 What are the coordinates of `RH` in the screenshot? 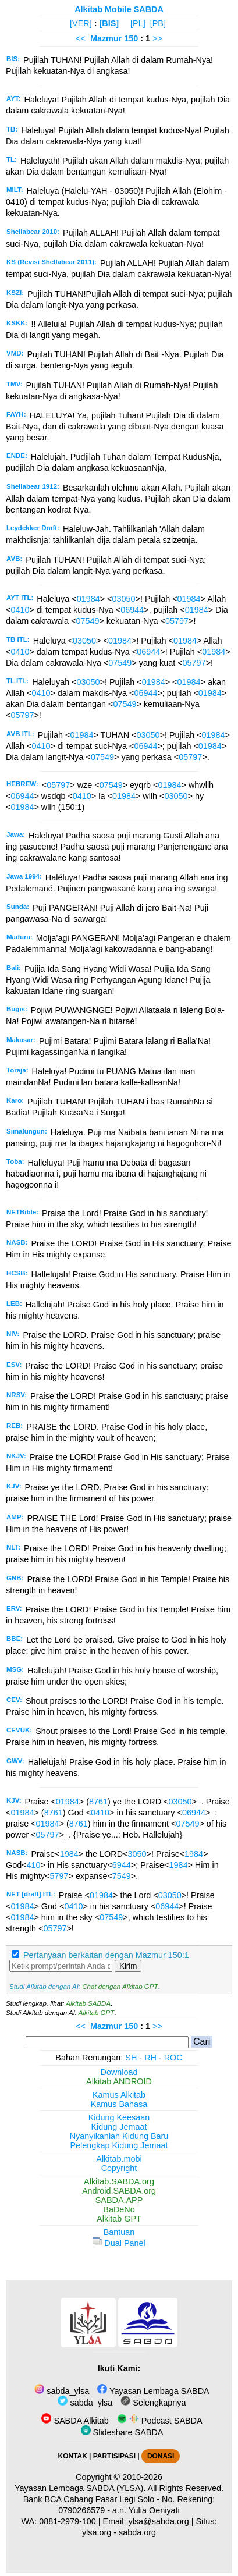 It's located at (150, 2057).